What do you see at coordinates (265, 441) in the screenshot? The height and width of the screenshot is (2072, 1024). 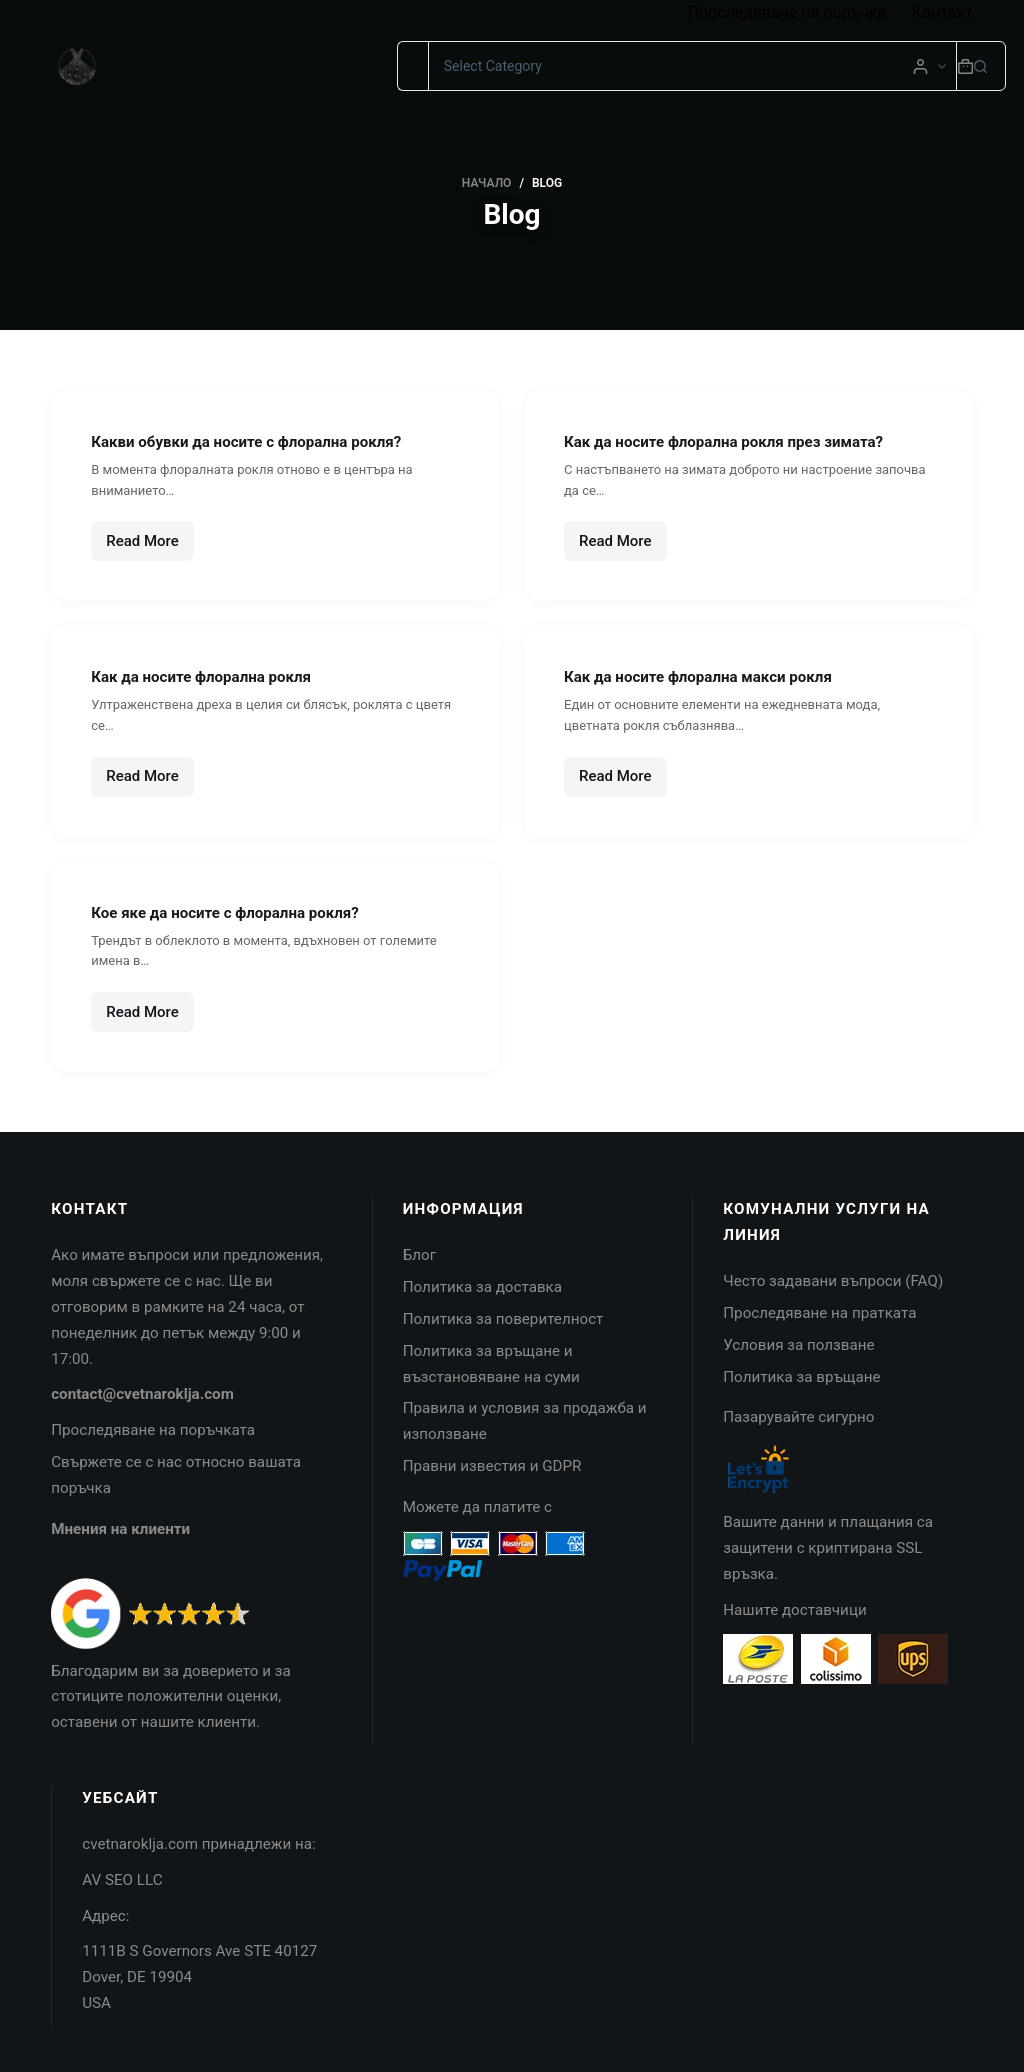 I see `Какви обувки да носите с флорална рокля?` at bounding box center [265, 441].